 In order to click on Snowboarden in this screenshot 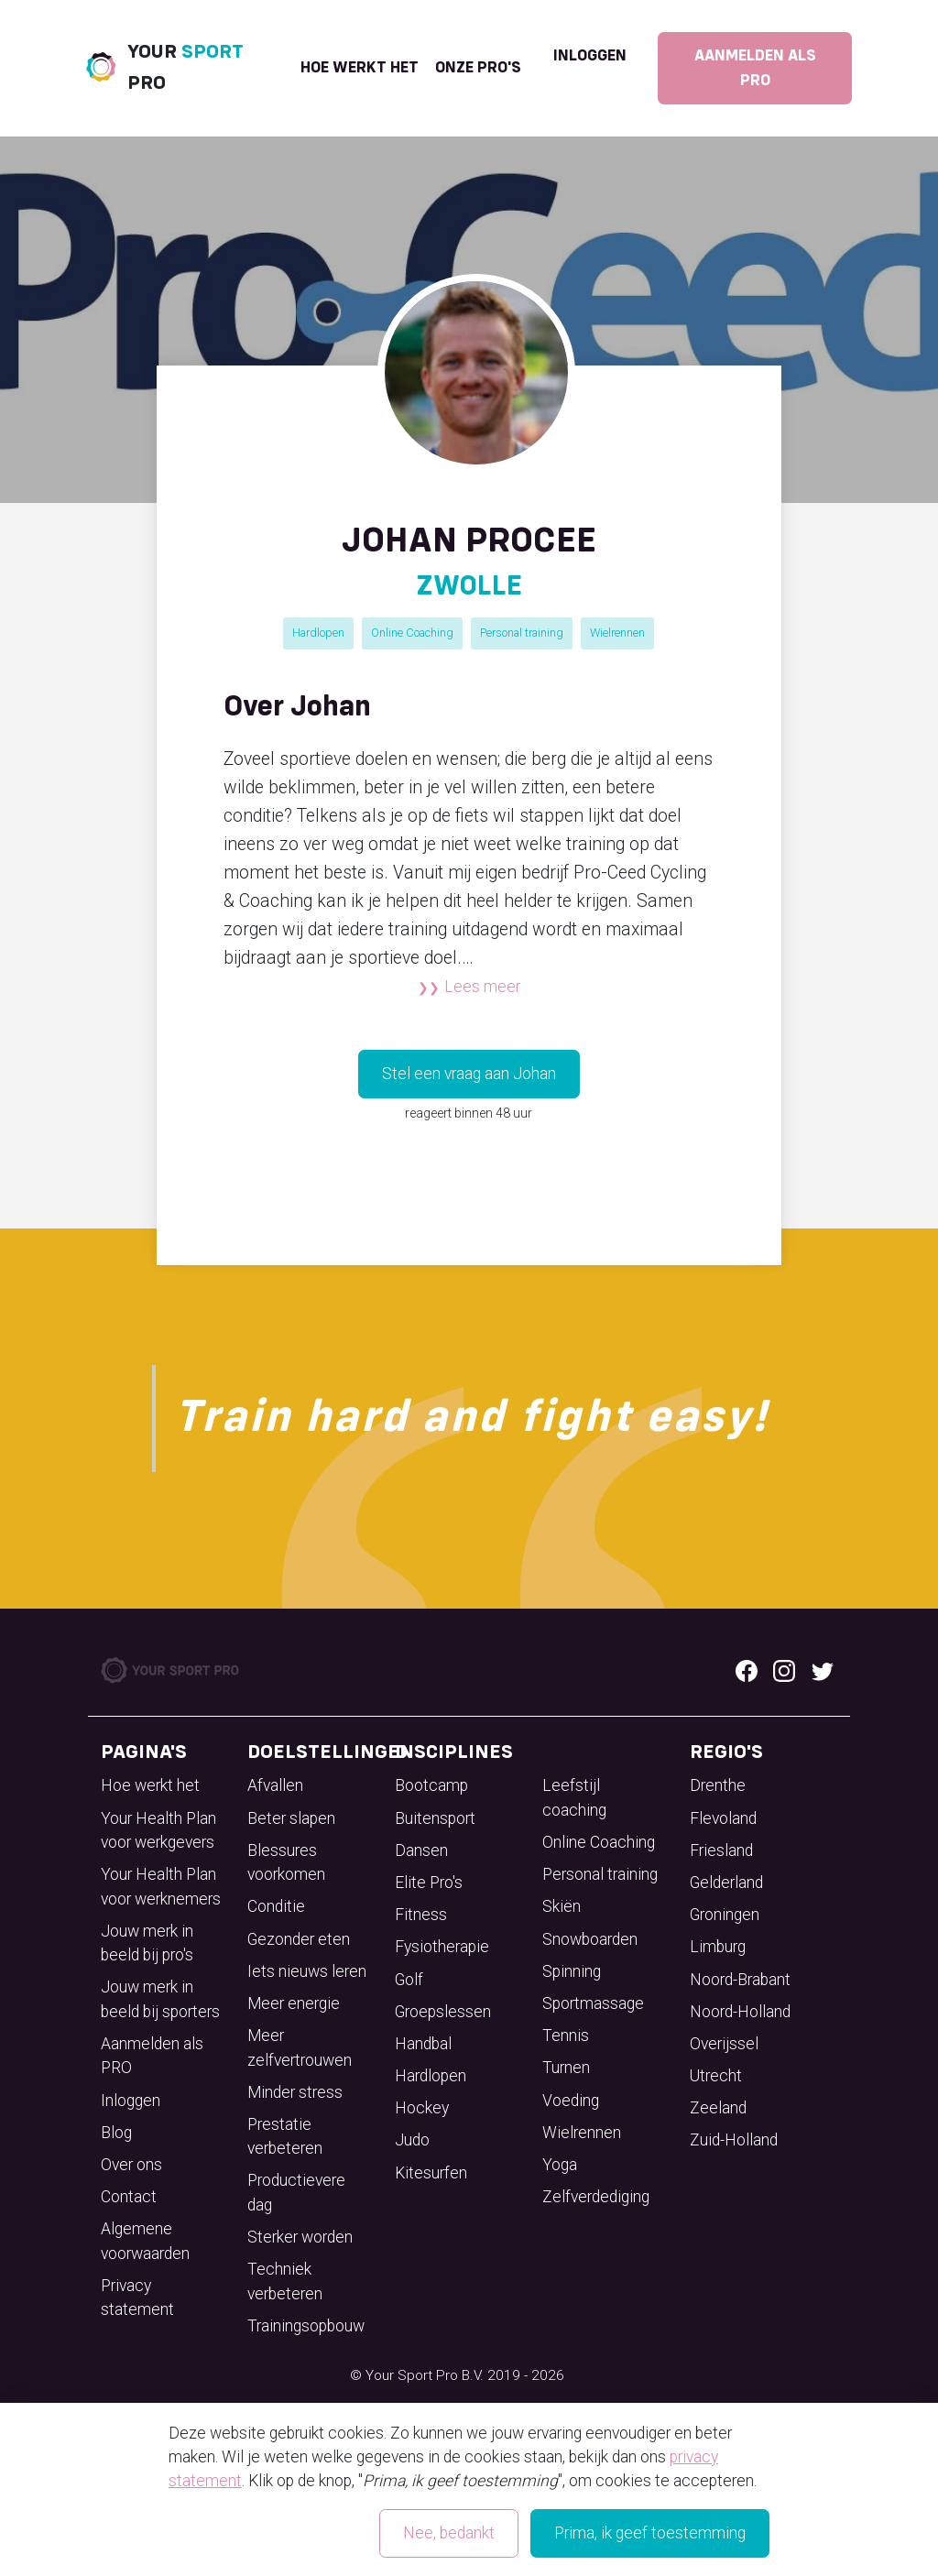, I will do `click(590, 1939)`.